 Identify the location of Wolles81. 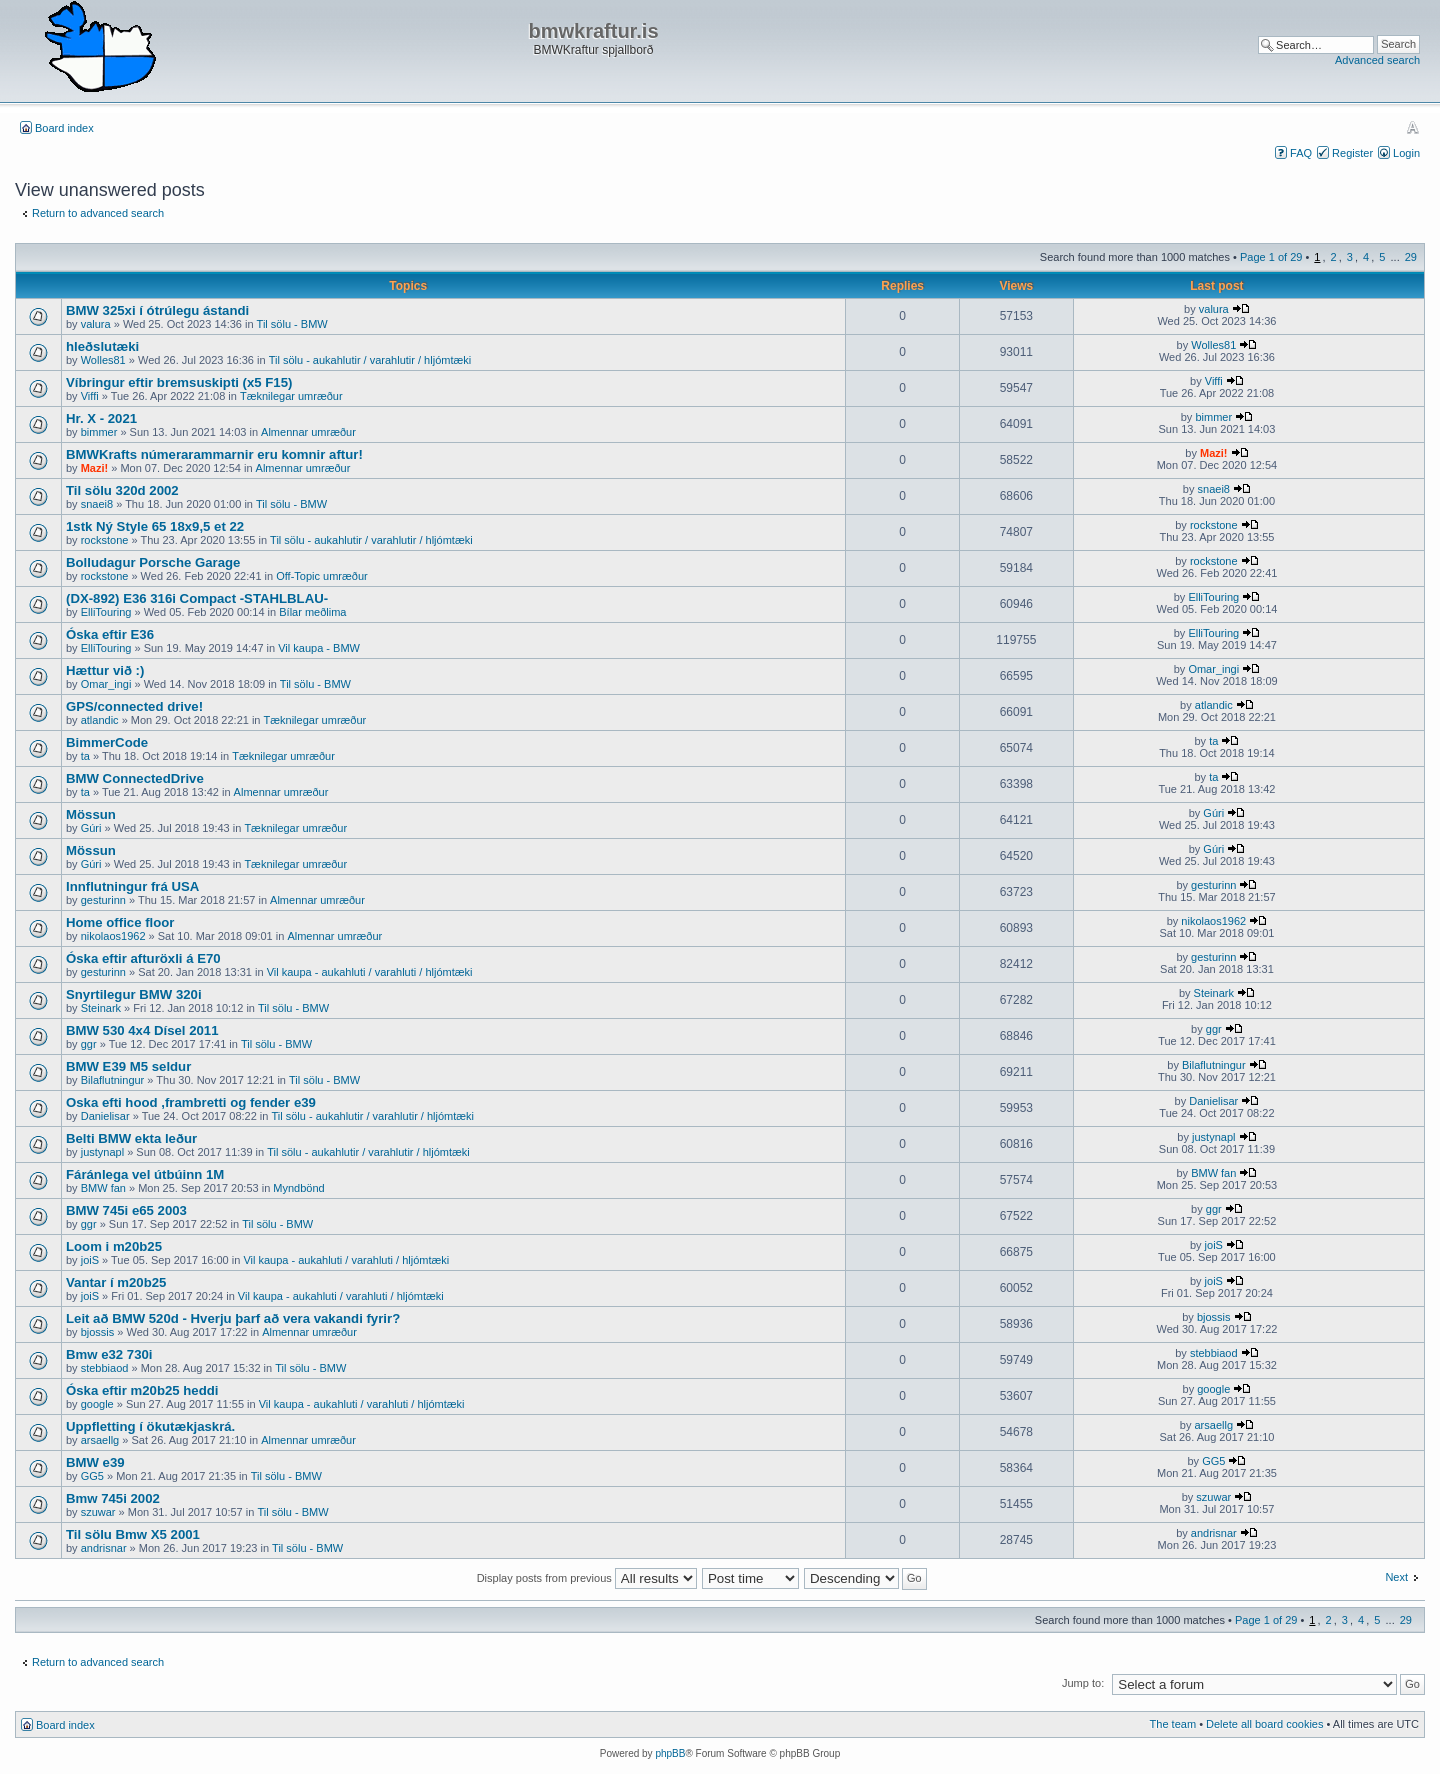
(103, 360).